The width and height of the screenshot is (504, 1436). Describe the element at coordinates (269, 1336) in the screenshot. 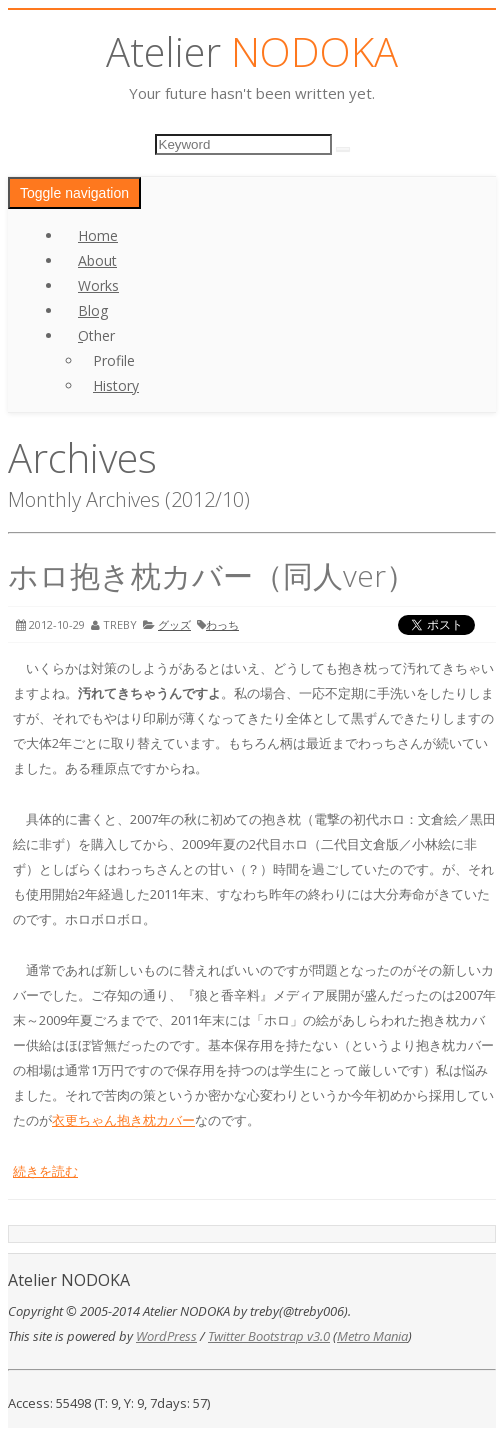

I see `Twitter Bootstrap v3.0` at that location.